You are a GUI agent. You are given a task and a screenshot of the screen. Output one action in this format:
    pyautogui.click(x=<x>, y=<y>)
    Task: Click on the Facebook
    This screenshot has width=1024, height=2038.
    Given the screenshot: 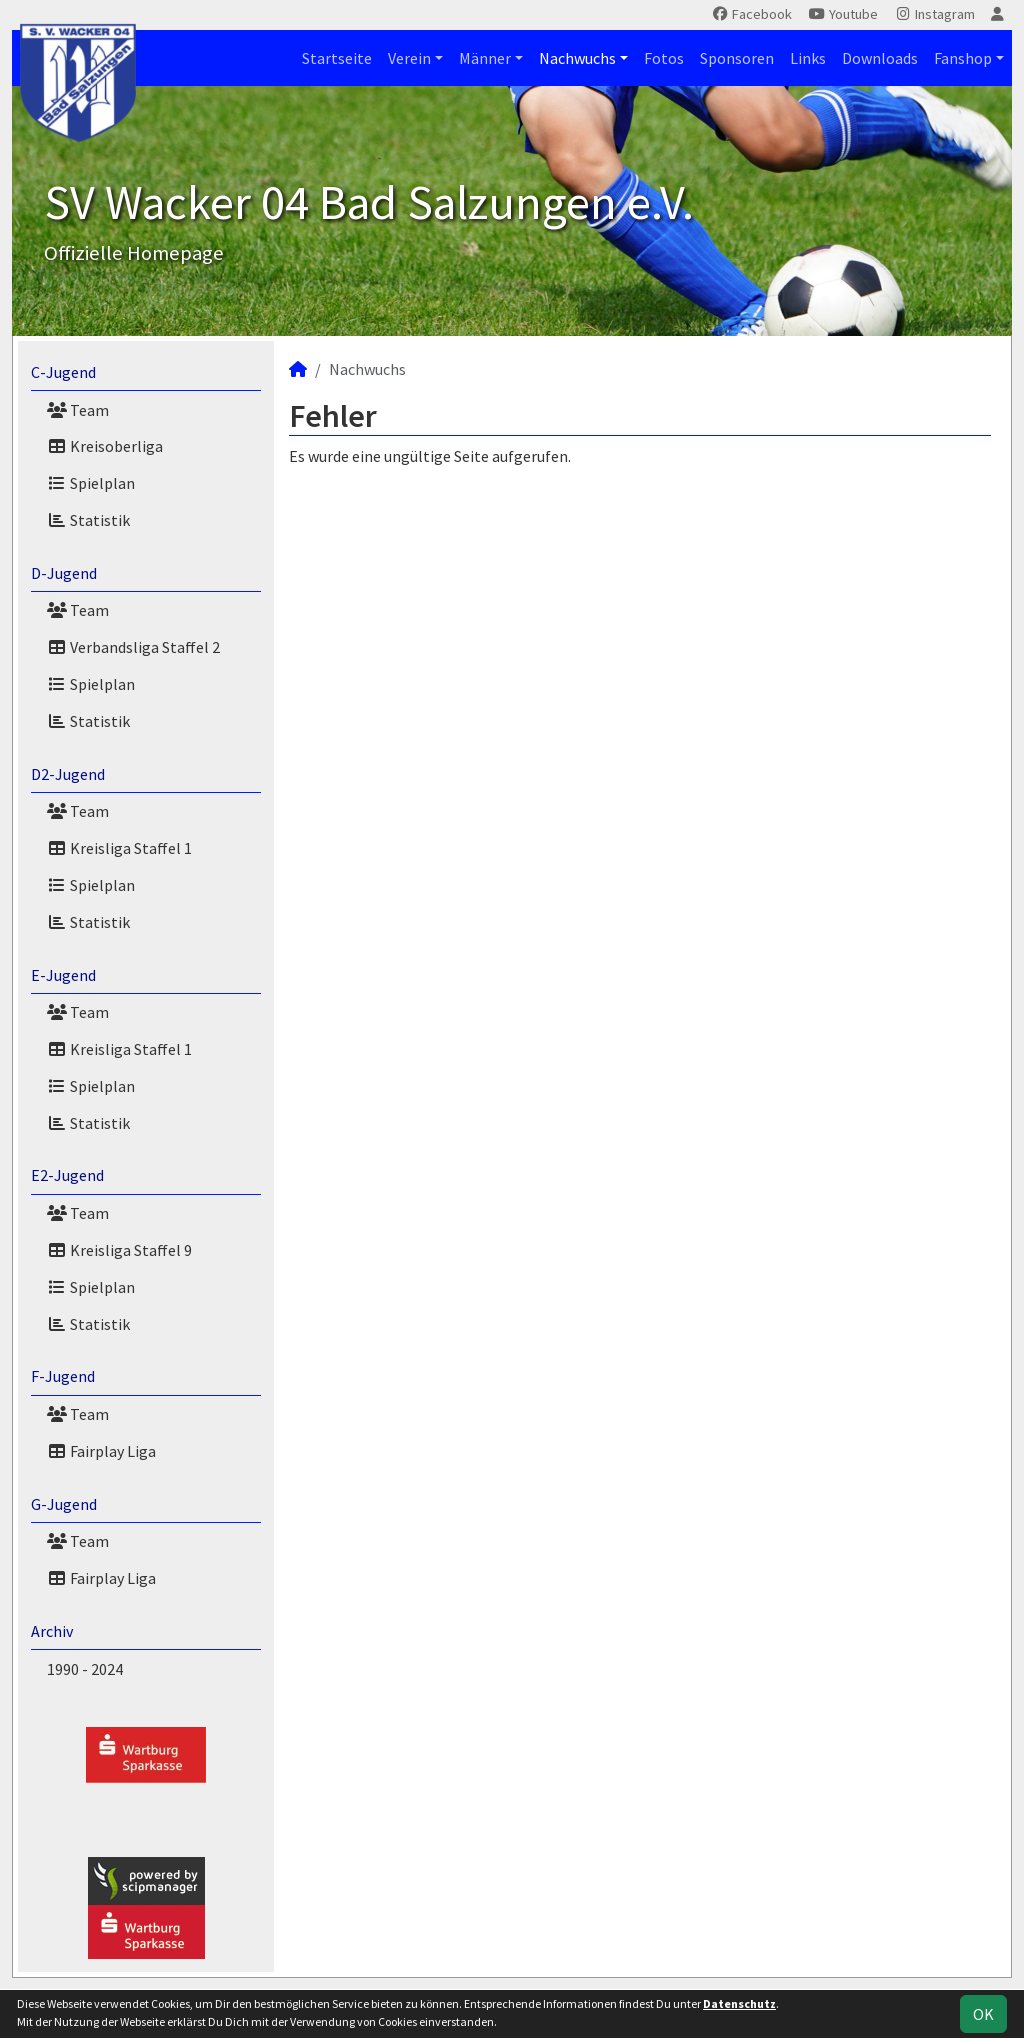 What is the action you would take?
    pyautogui.click(x=751, y=14)
    